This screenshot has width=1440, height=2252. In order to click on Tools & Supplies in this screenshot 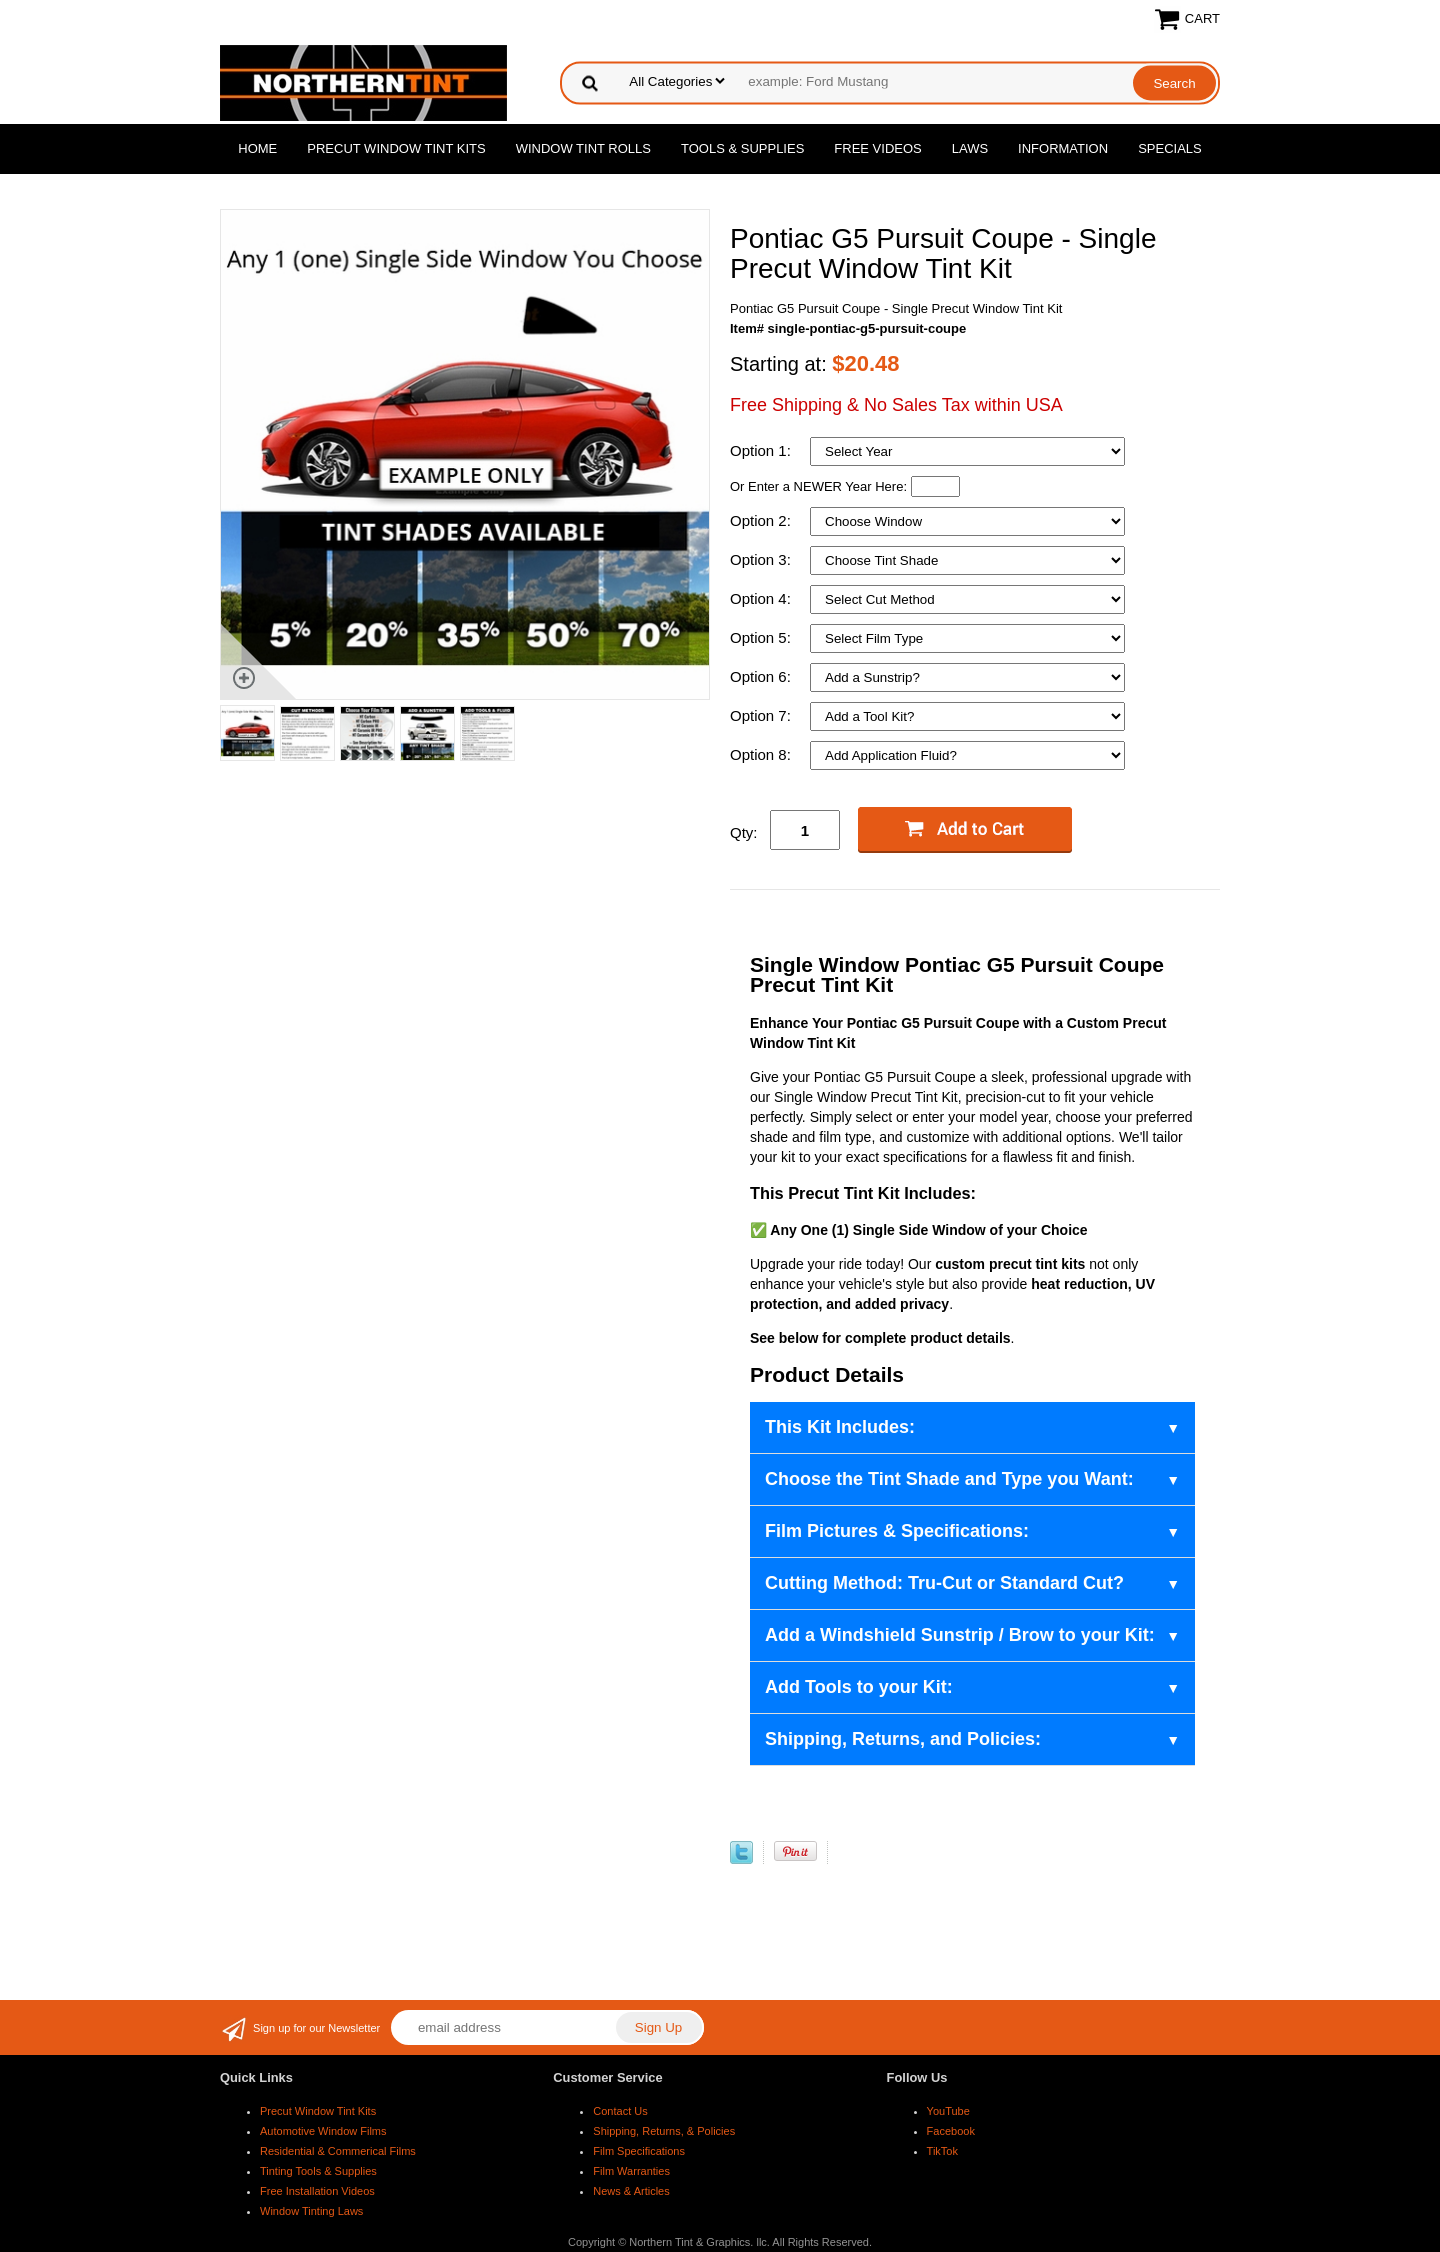, I will do `click(742, 148)`.